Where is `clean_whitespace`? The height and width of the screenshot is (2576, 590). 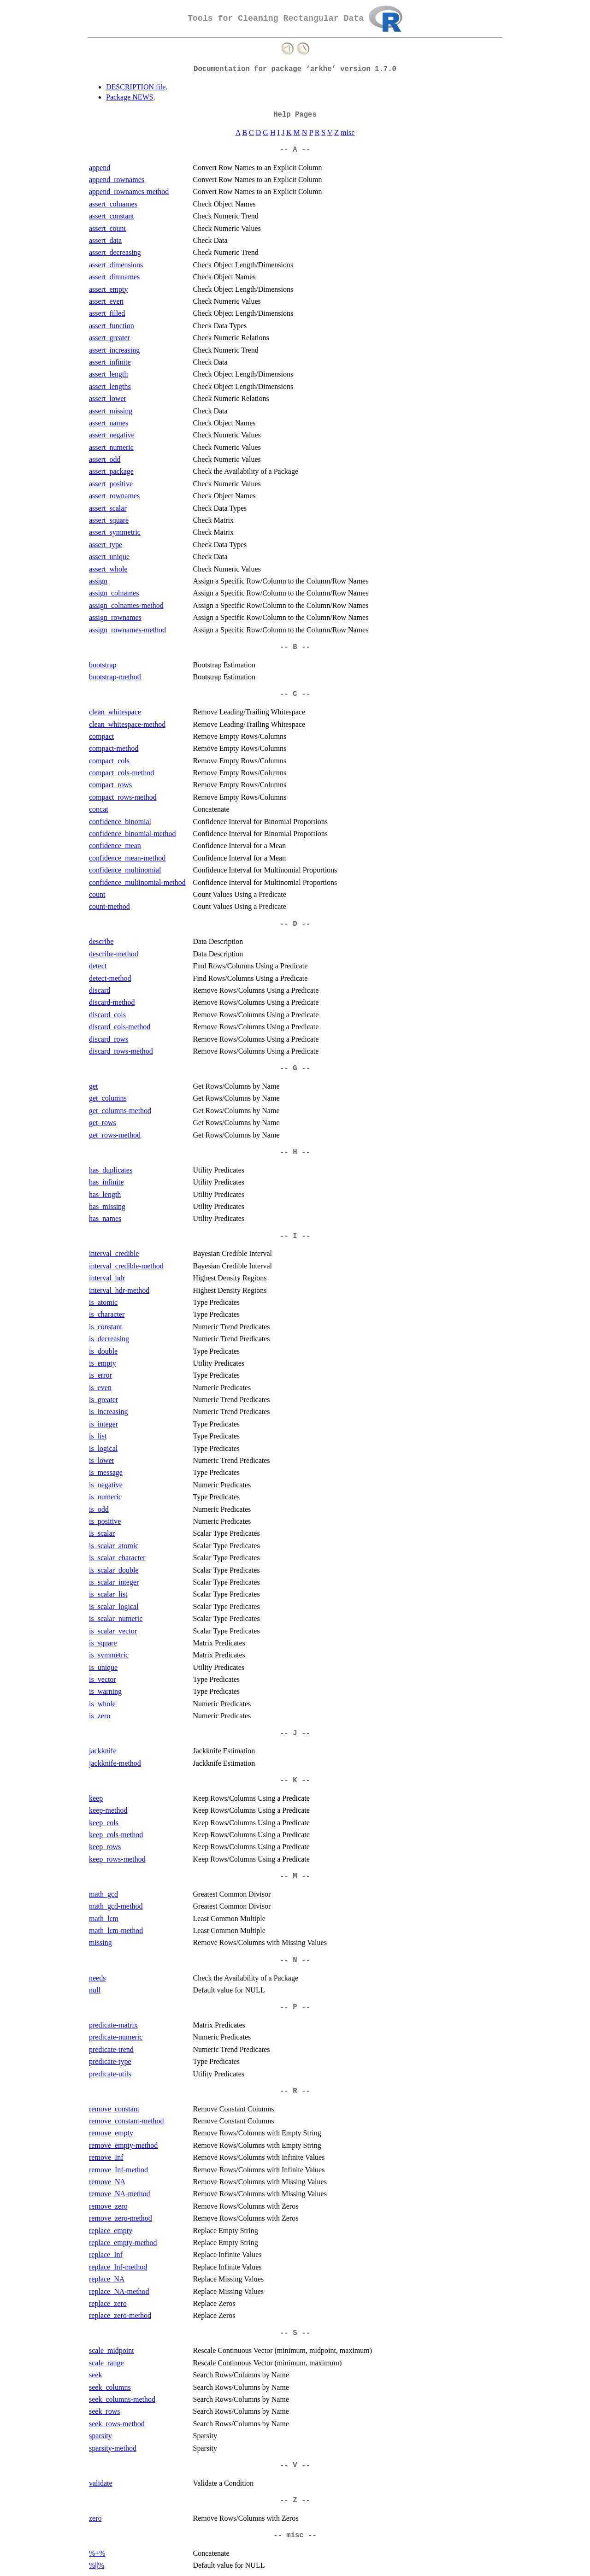
clean_whitespace is located at coordinates (115, 712).